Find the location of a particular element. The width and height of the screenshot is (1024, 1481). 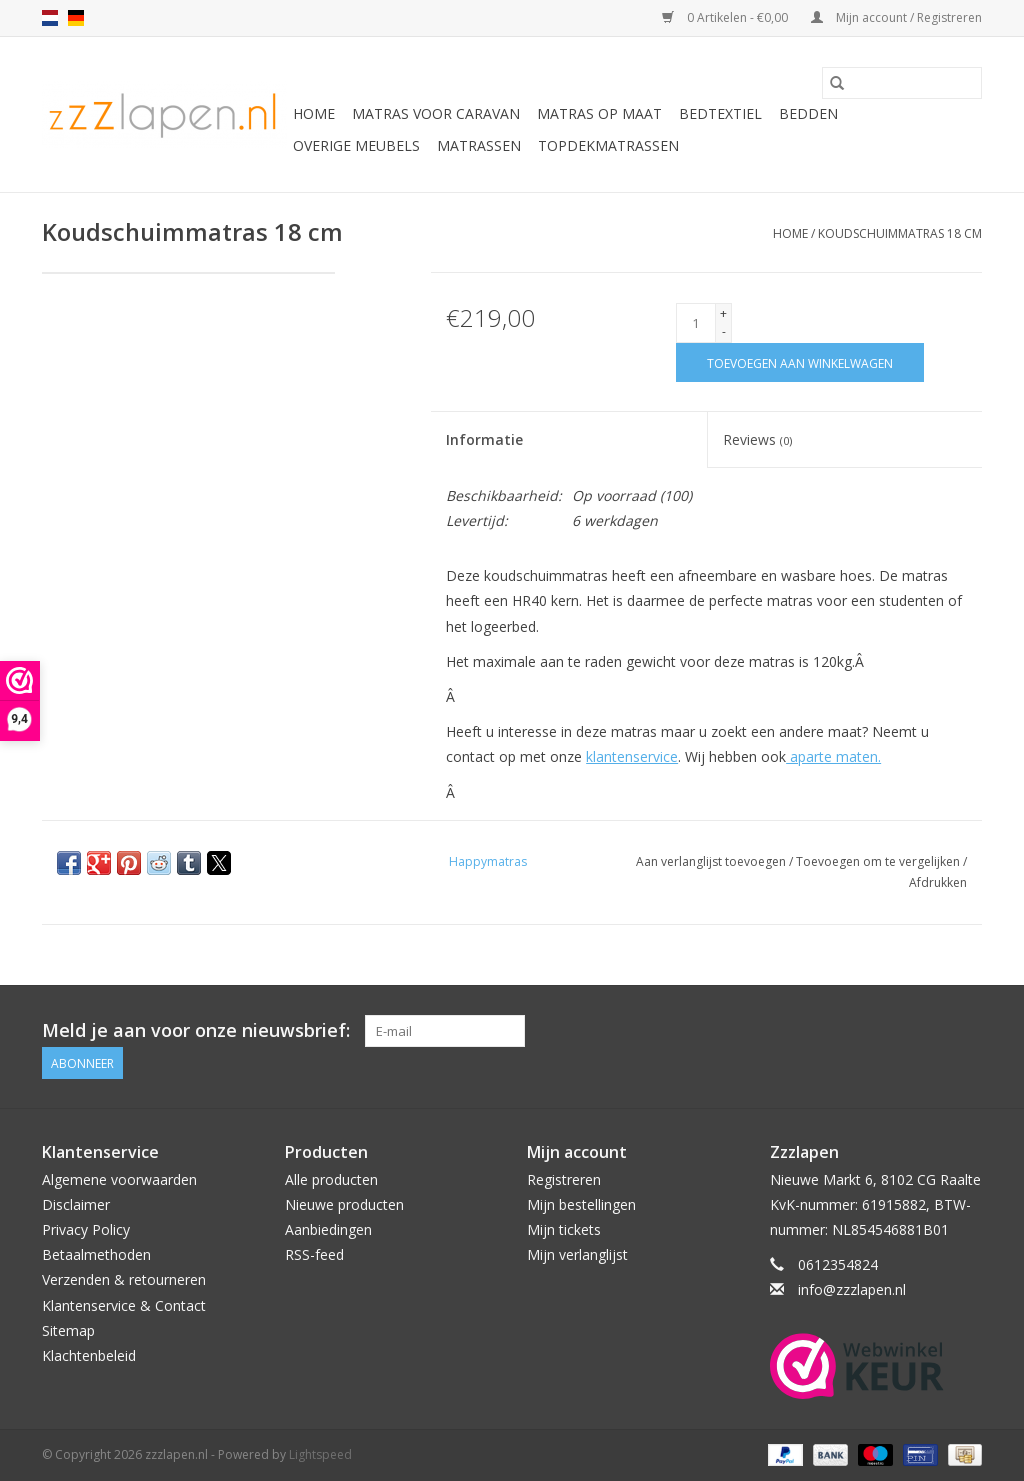

Verzenden & retourneren is located at coordinates (124, 1279).